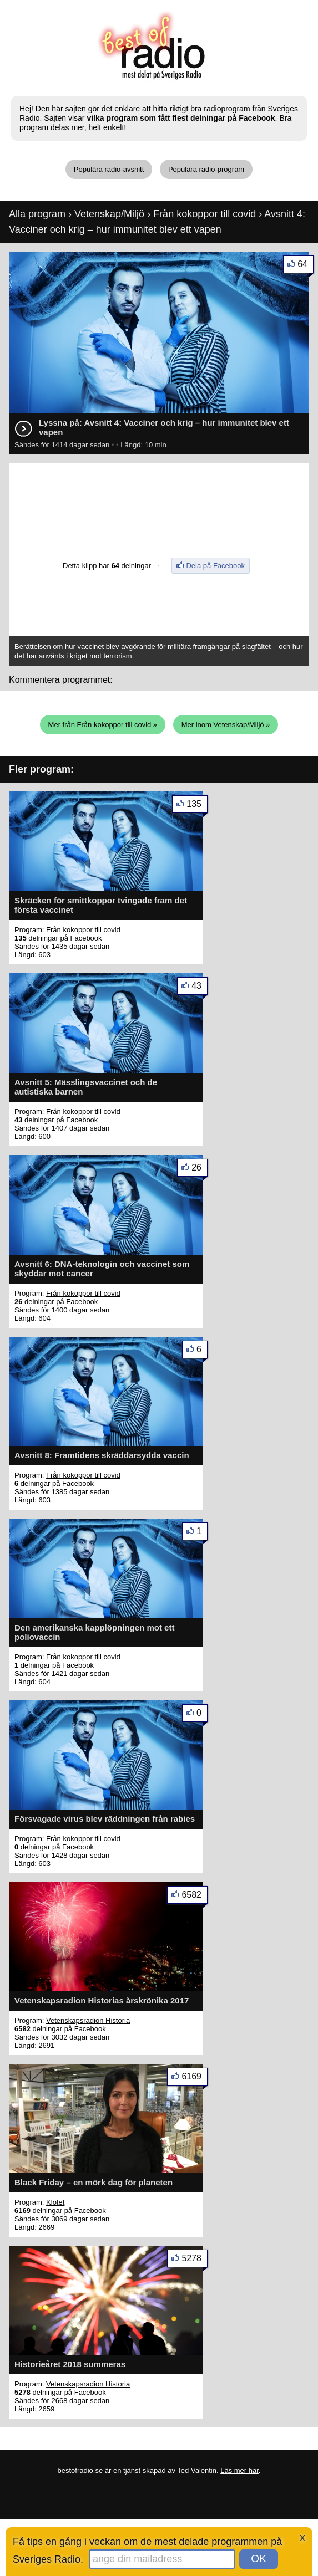 This screenshot has width=318, height=2576. What do you see at coordinates (103, 724) in the screenshot?
I see `Mer från Från kokoppor till covid »` at bounding box center [103, 724].